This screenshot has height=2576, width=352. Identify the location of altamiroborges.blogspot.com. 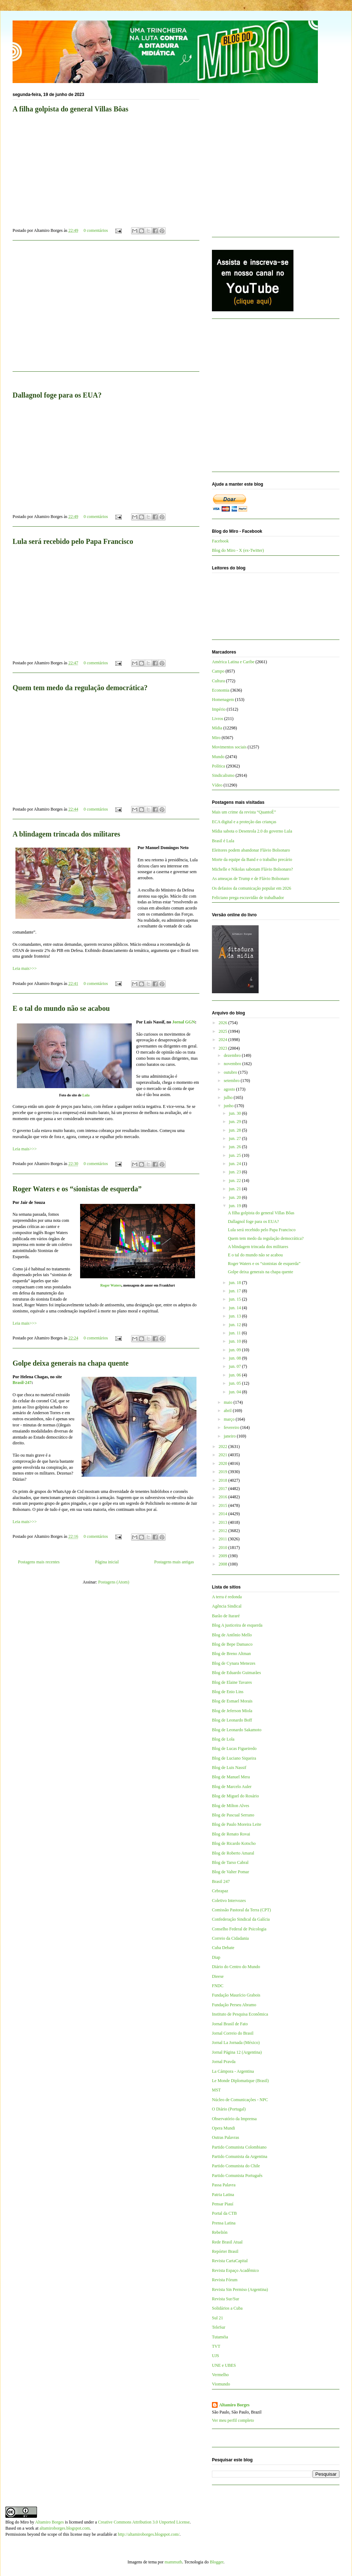
(65, 2528).